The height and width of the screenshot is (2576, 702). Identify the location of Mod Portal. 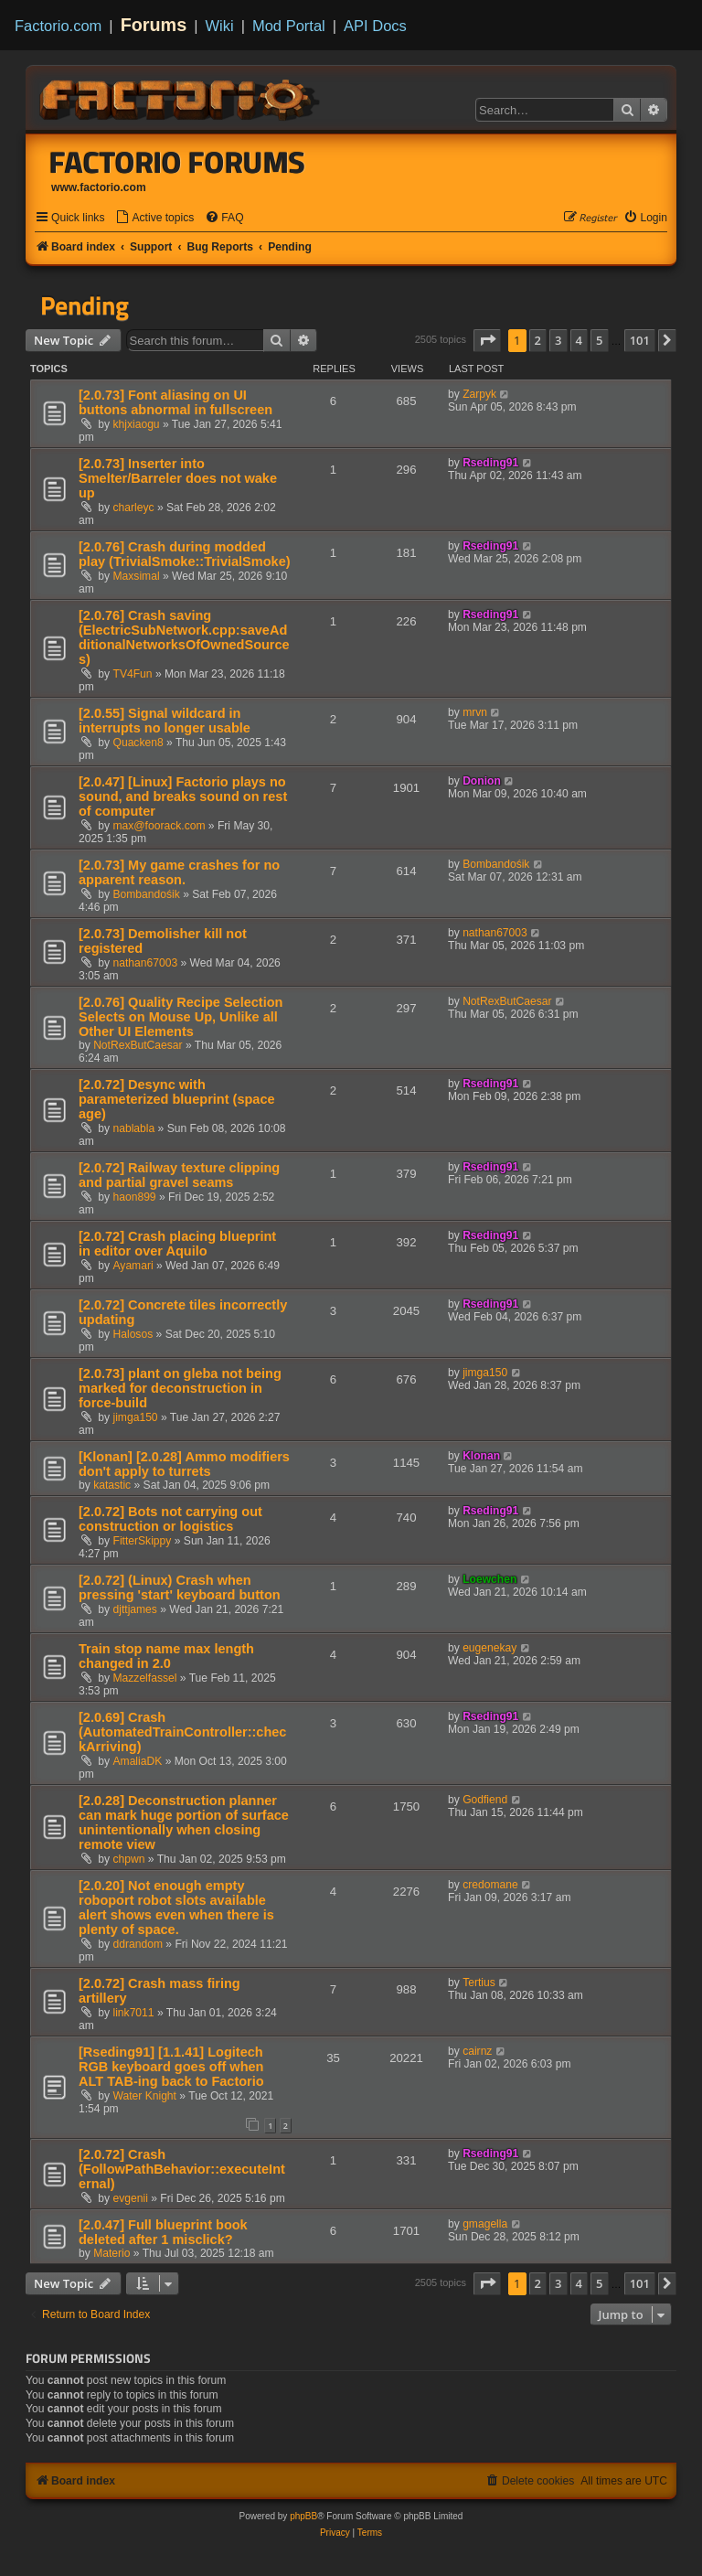
(288, 25).